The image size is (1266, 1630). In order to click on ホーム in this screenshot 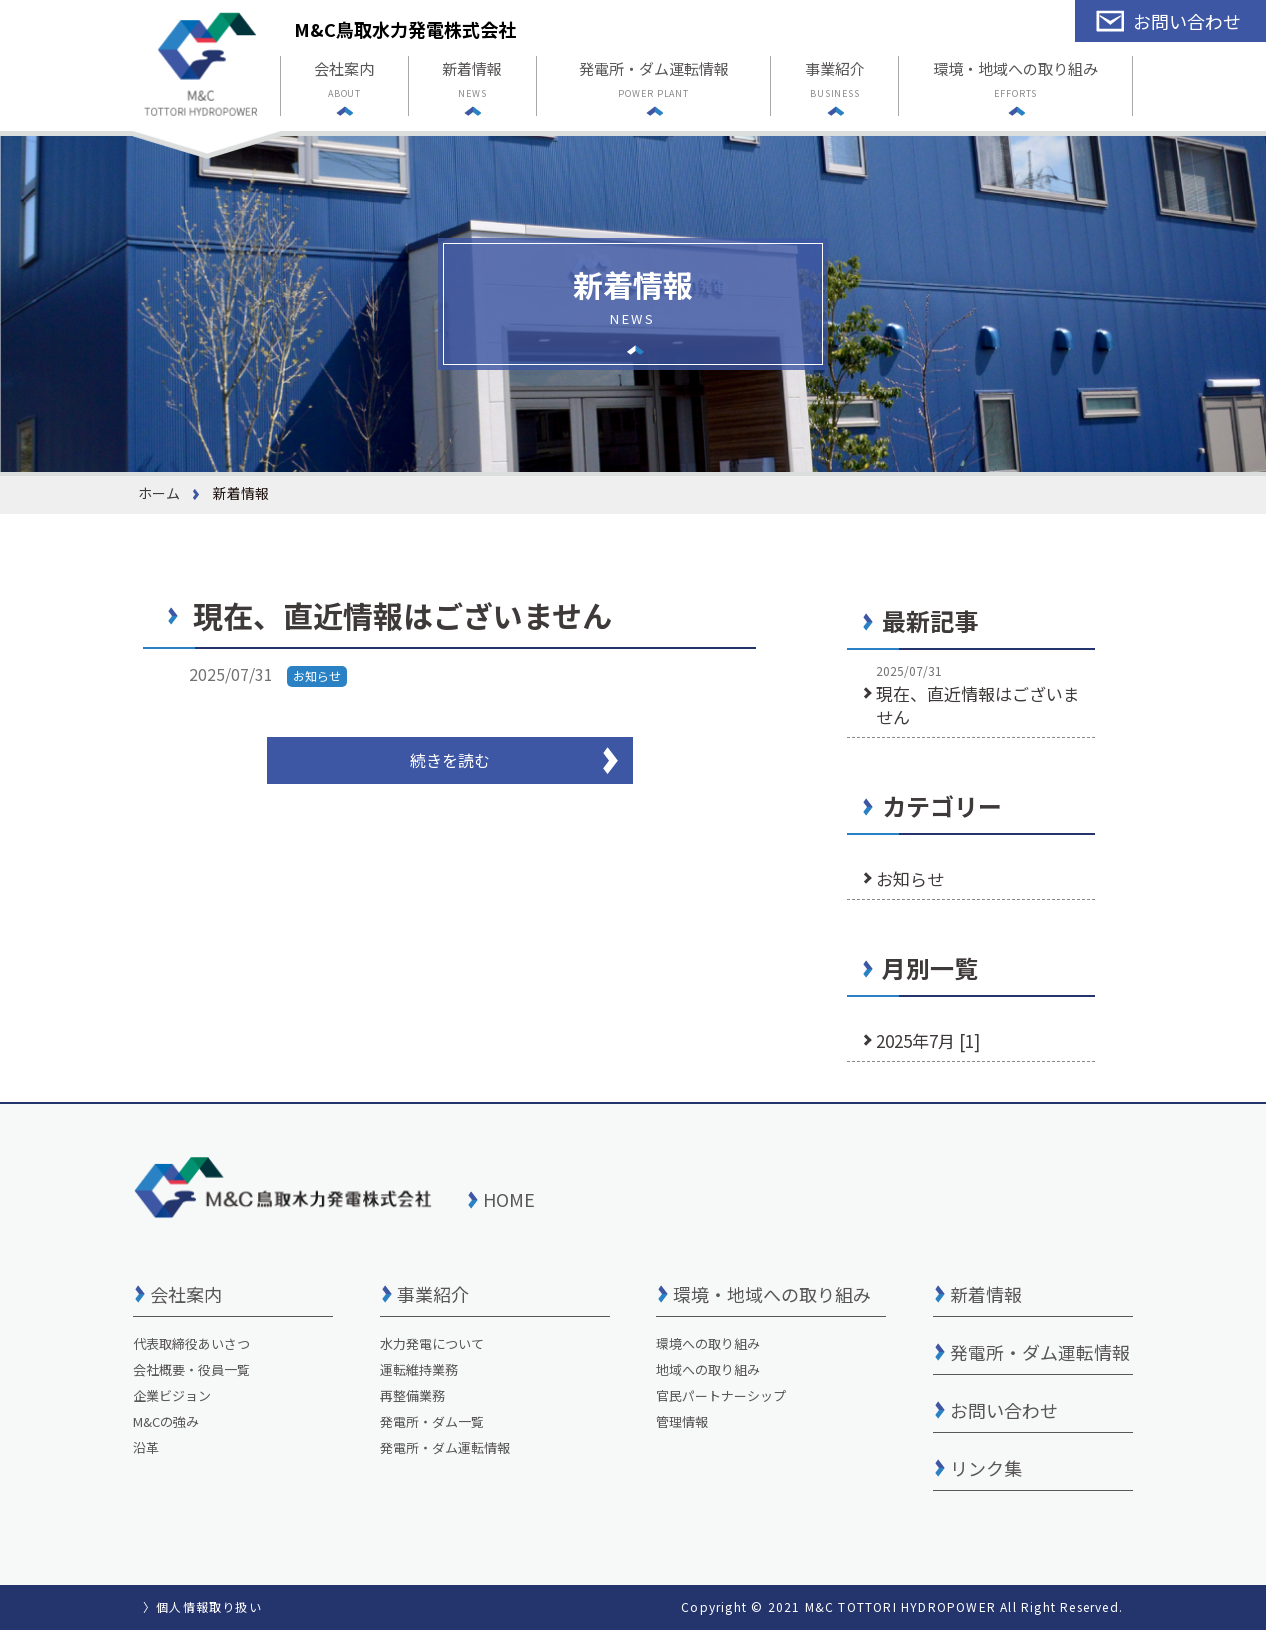, I will do `click(159, 493)`.